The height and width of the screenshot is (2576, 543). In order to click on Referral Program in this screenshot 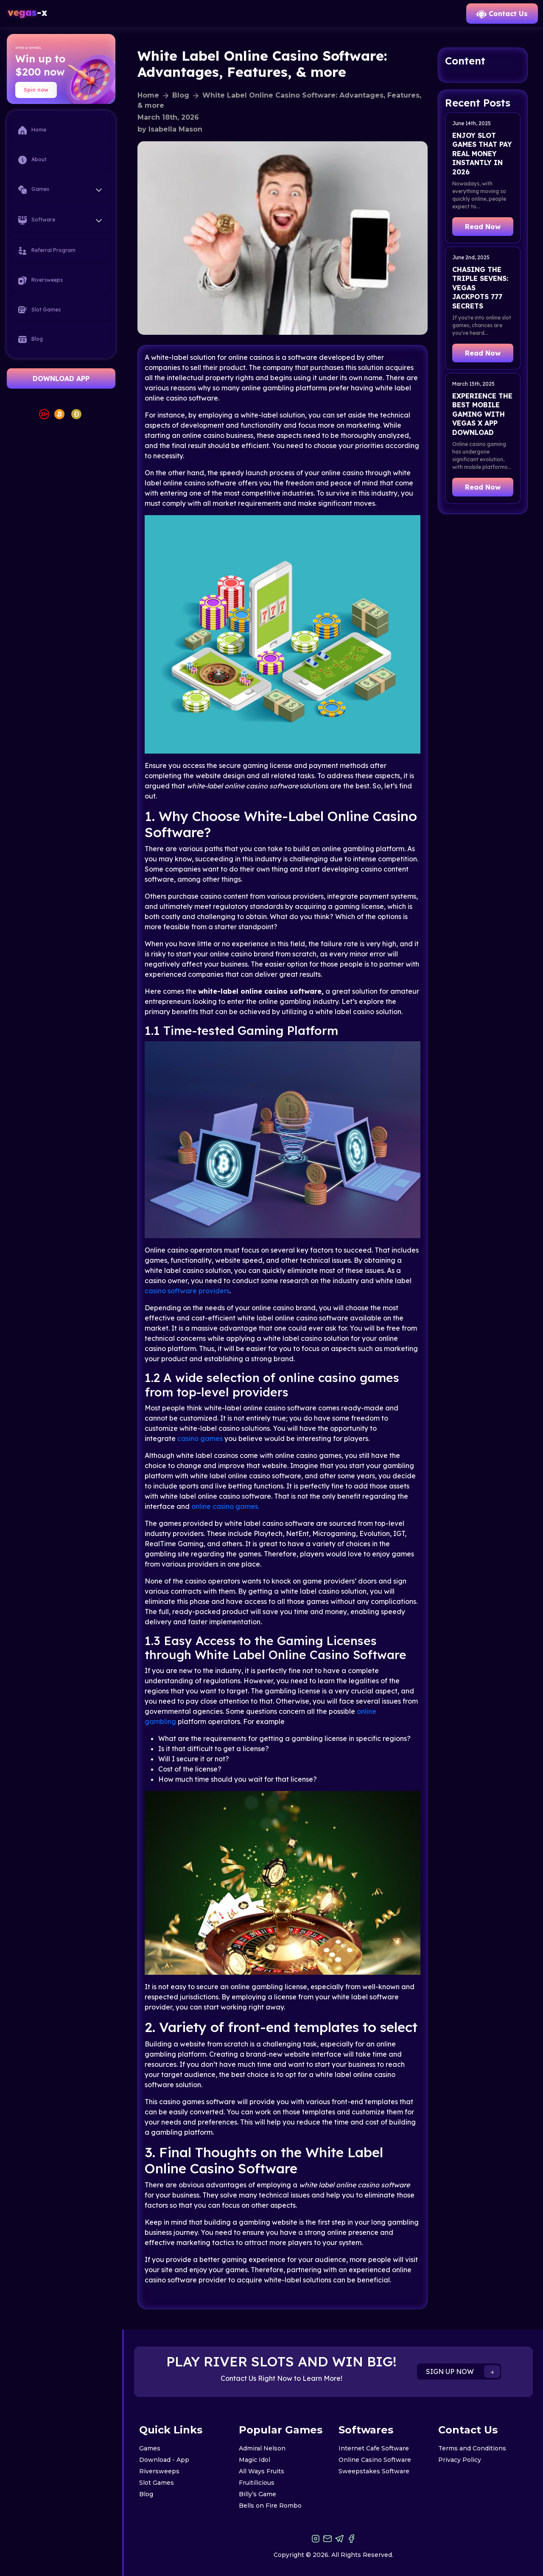, I will do `click(47, 251)`.